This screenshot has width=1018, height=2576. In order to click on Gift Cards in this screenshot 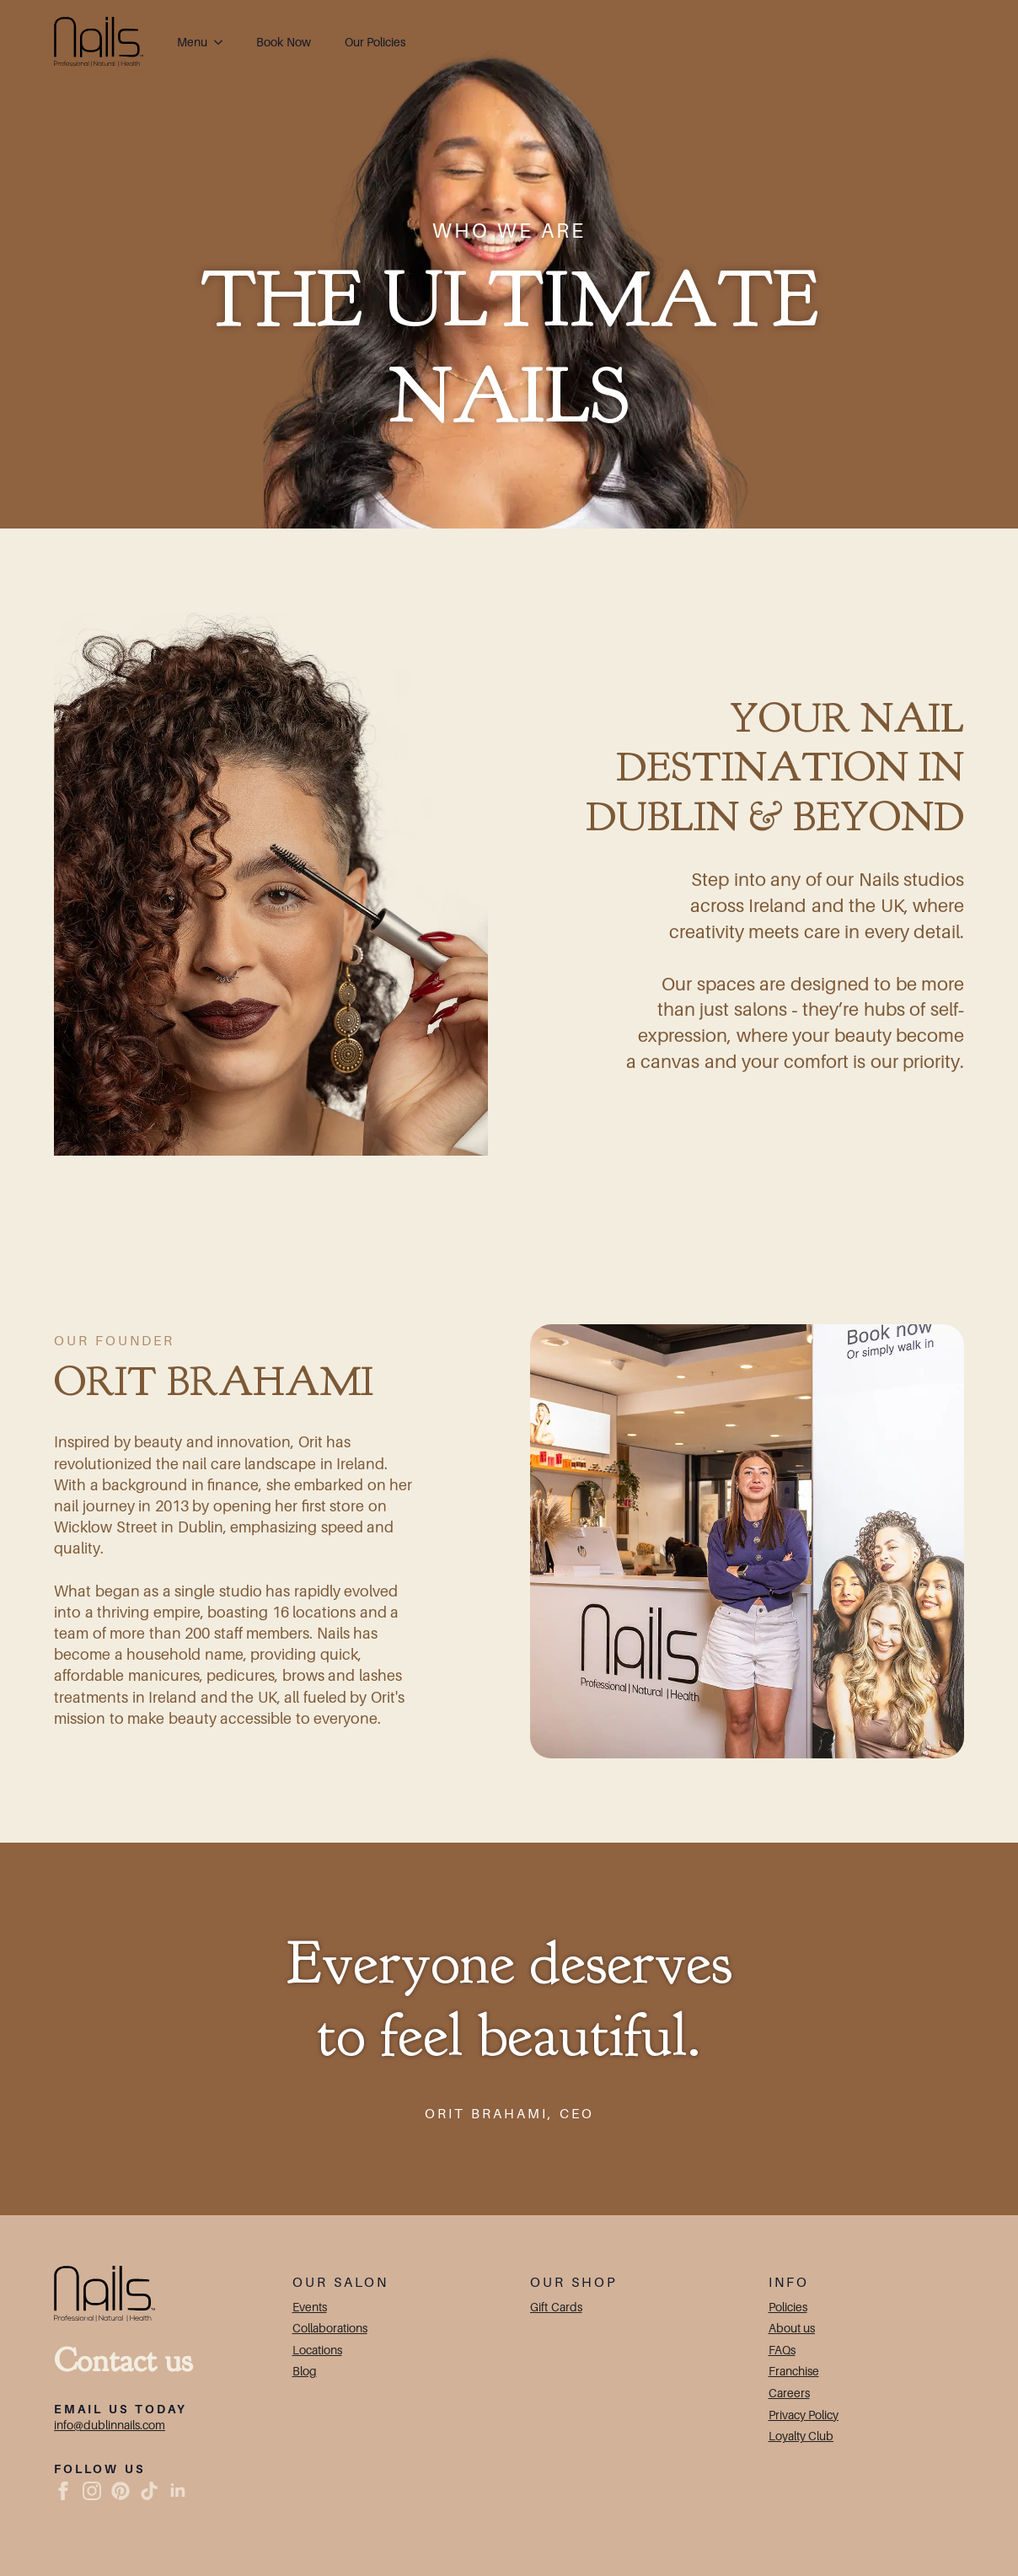, I will do `click(556, 2307)`.